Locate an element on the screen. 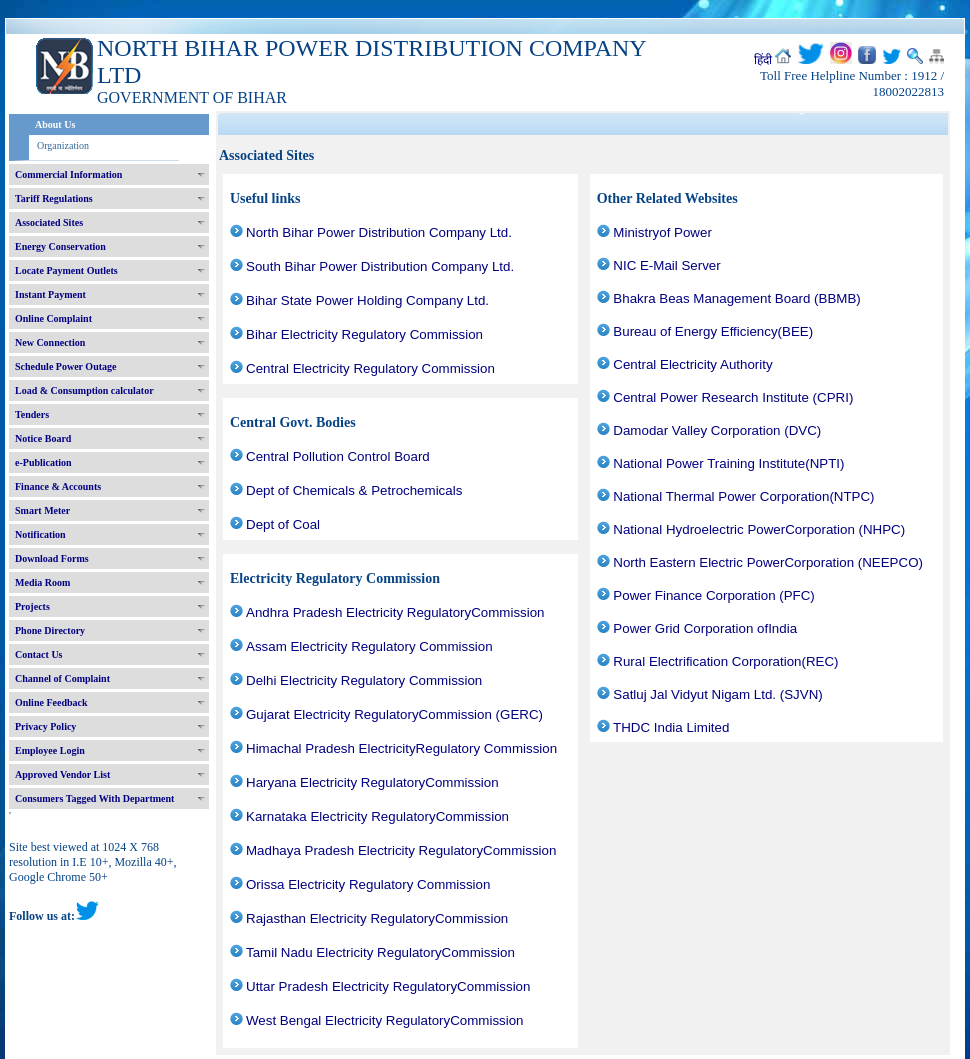  Locate Payment Outlets is located at coordinates (66, 270).